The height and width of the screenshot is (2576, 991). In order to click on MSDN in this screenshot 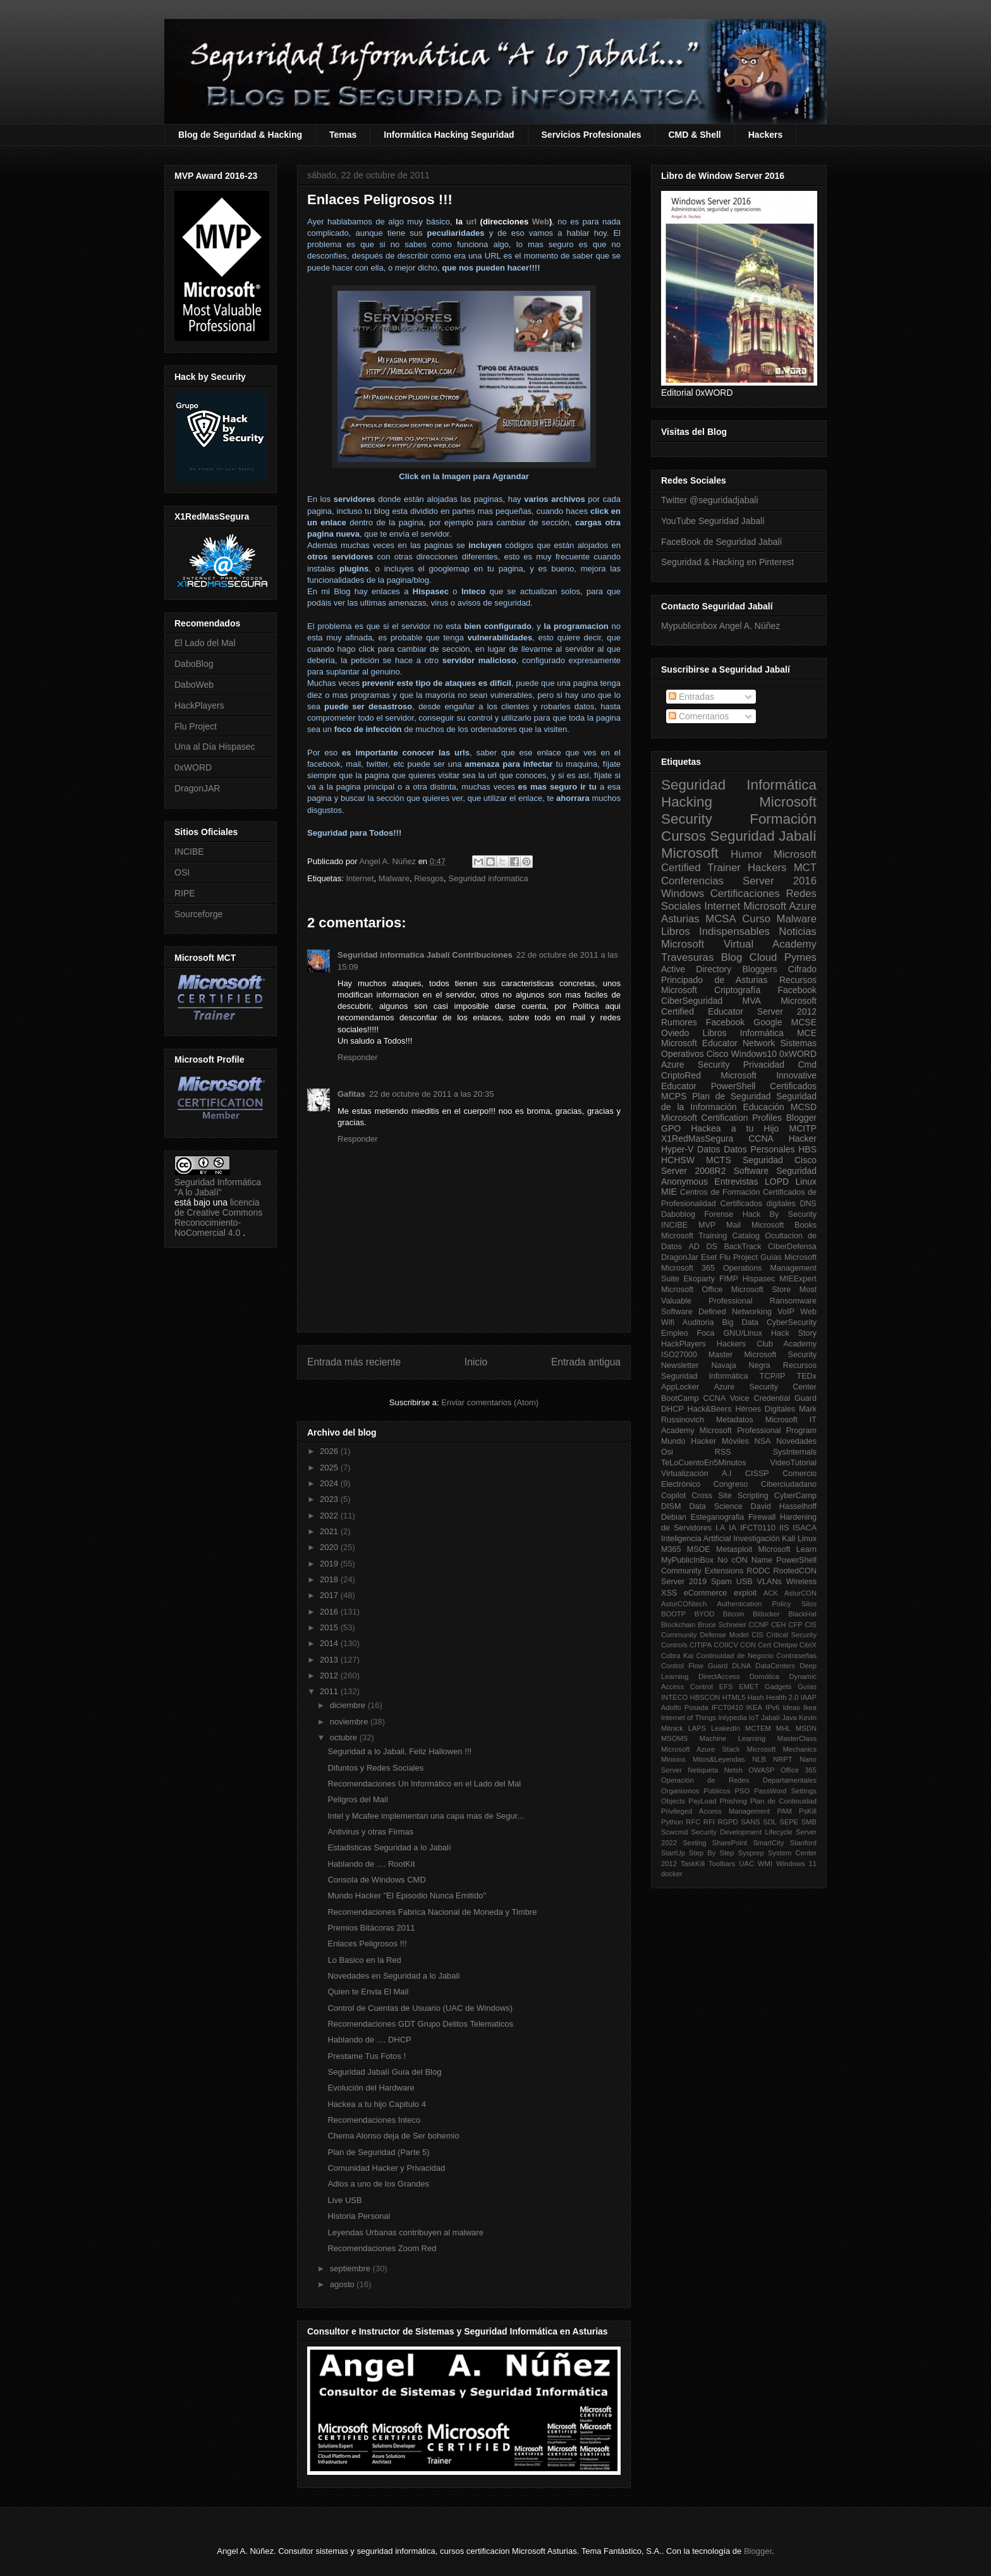, I will do `click(806, 1728)`.